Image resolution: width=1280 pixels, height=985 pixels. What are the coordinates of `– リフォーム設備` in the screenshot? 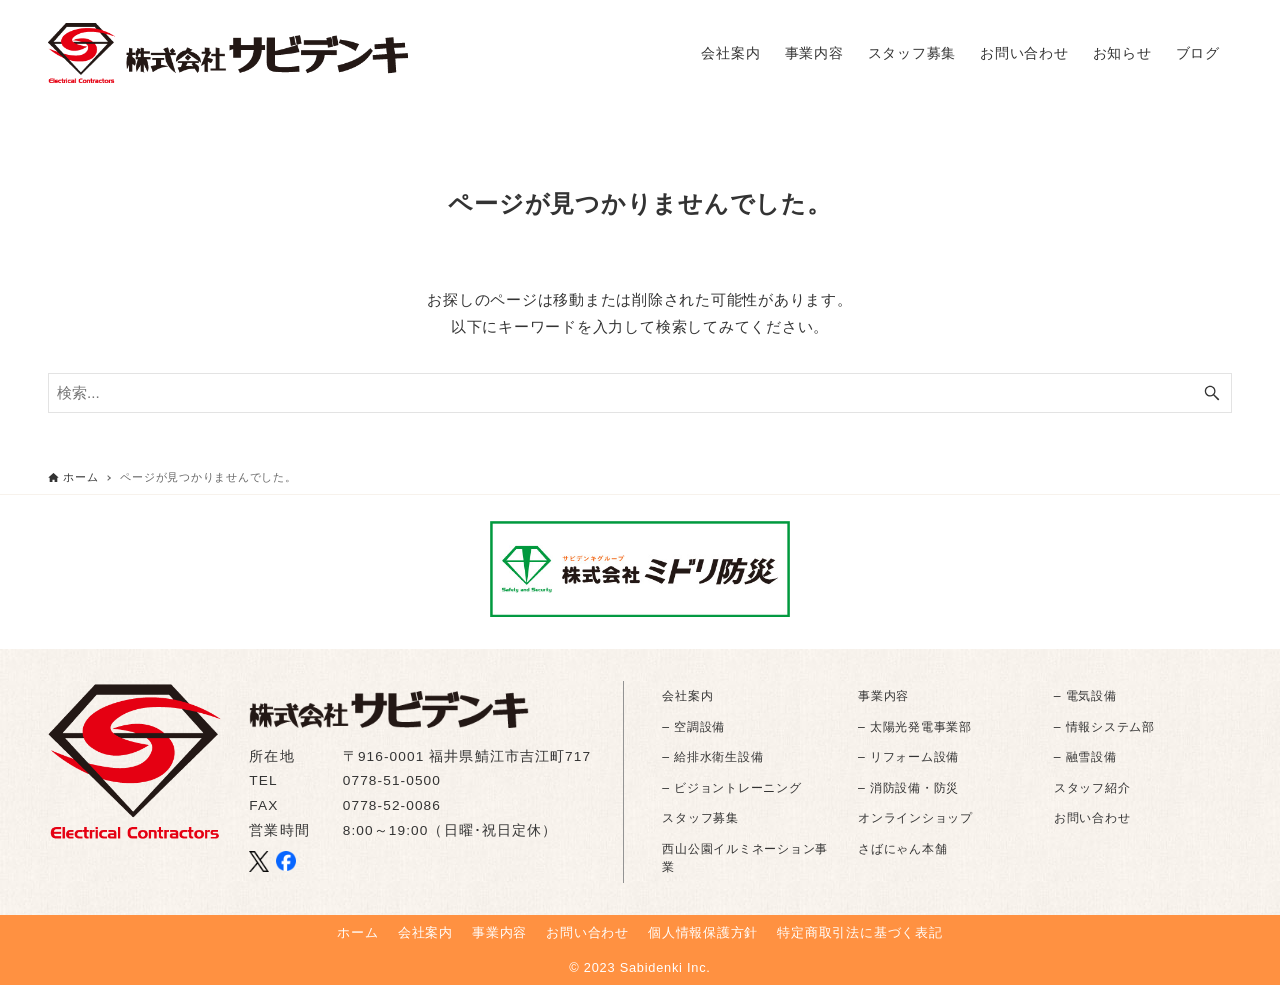 It's located at (908, 757).